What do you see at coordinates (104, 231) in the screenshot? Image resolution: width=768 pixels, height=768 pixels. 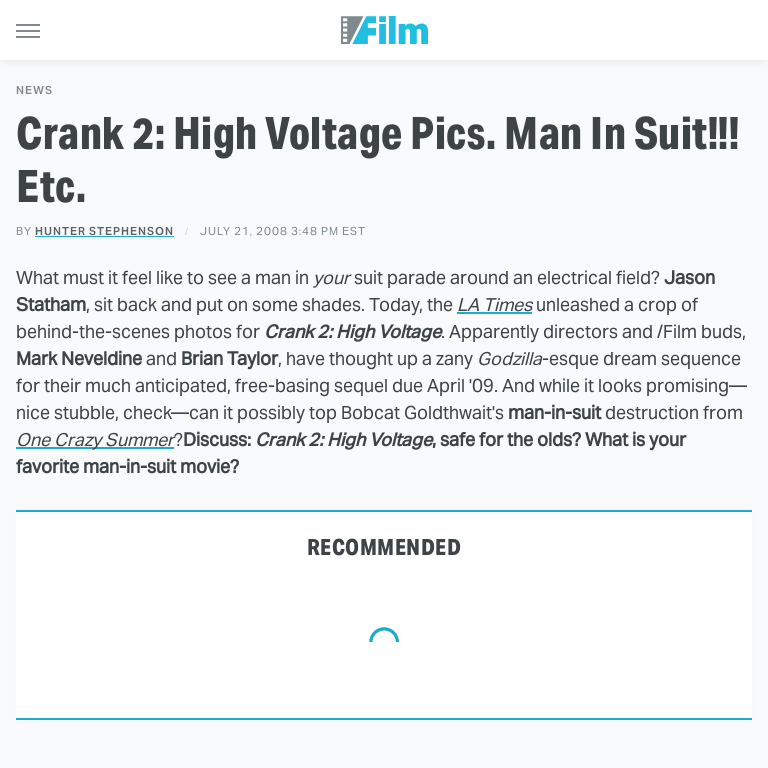 I see `Hunter Stephenson` at bounding box center [104, 231].